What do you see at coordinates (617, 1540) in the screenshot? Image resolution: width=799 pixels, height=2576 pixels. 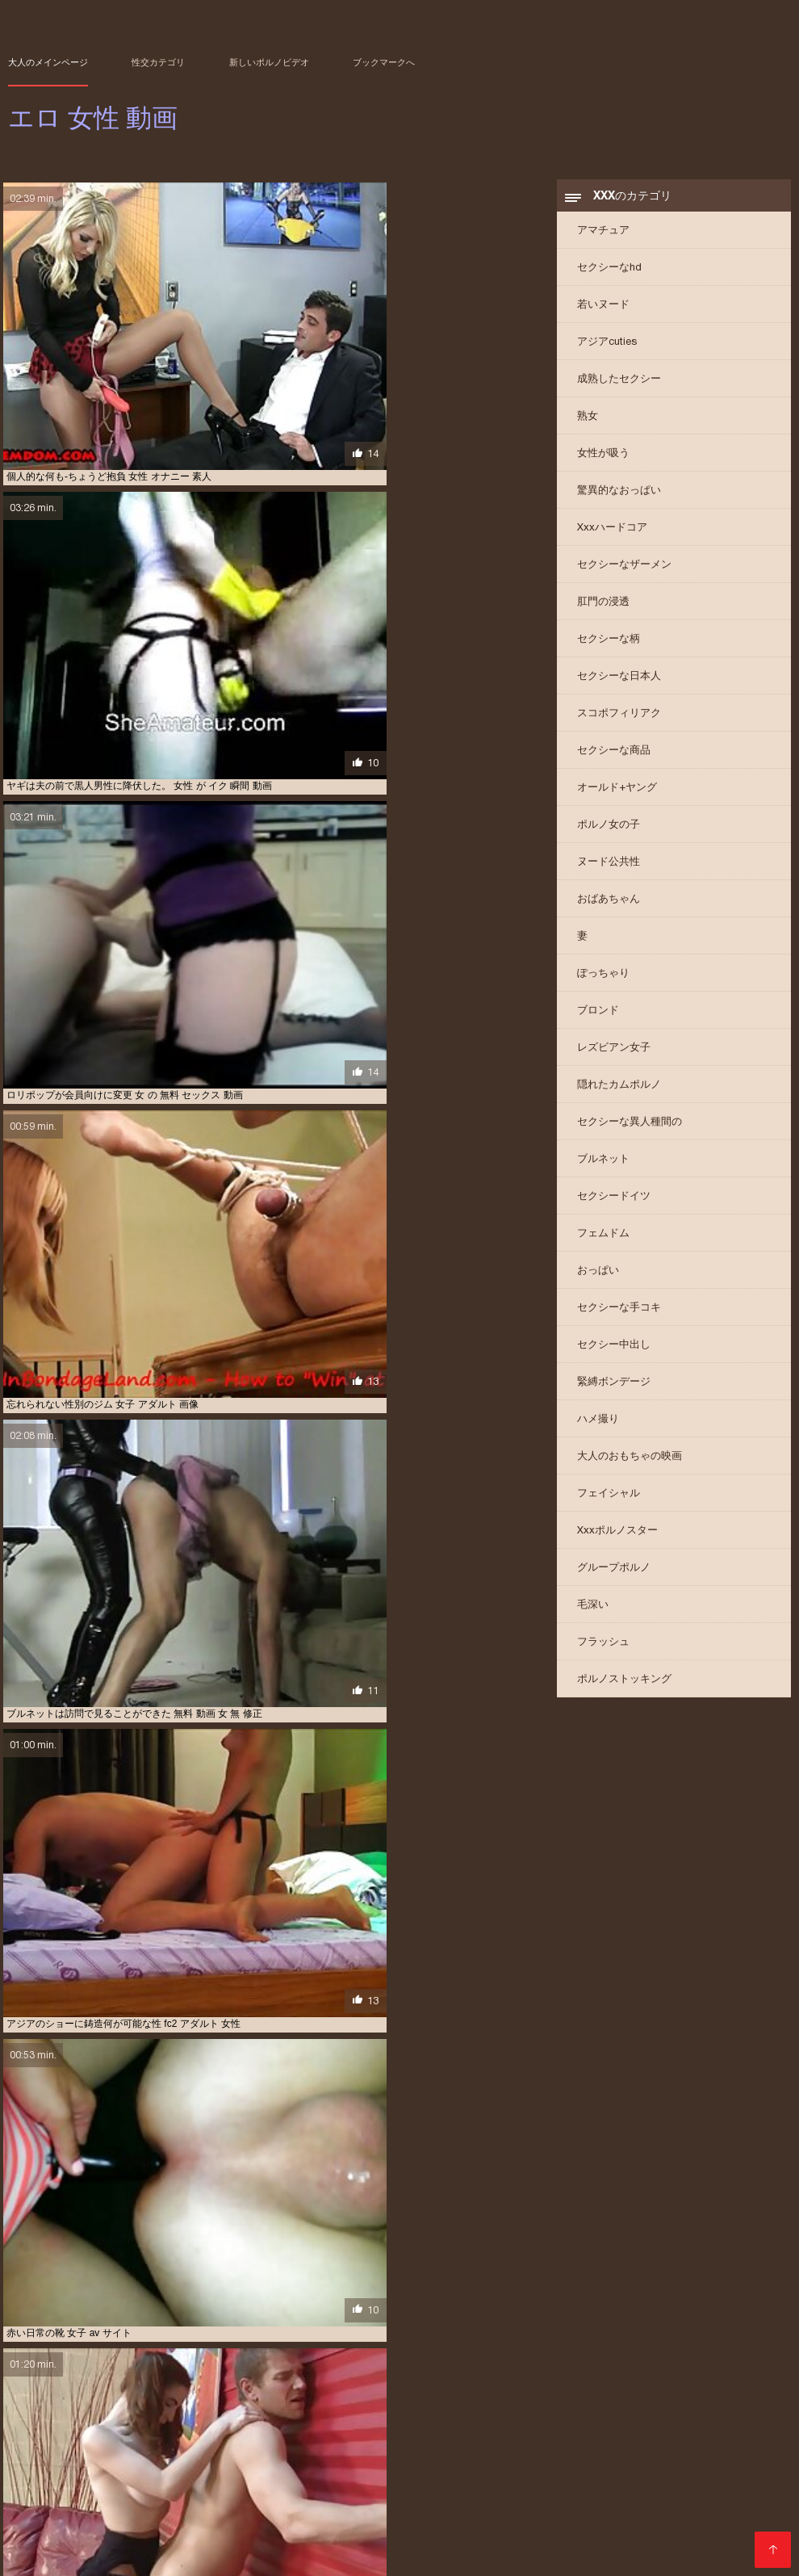 I see `Xxxポルノスター` at bounding box center [617, 1540].